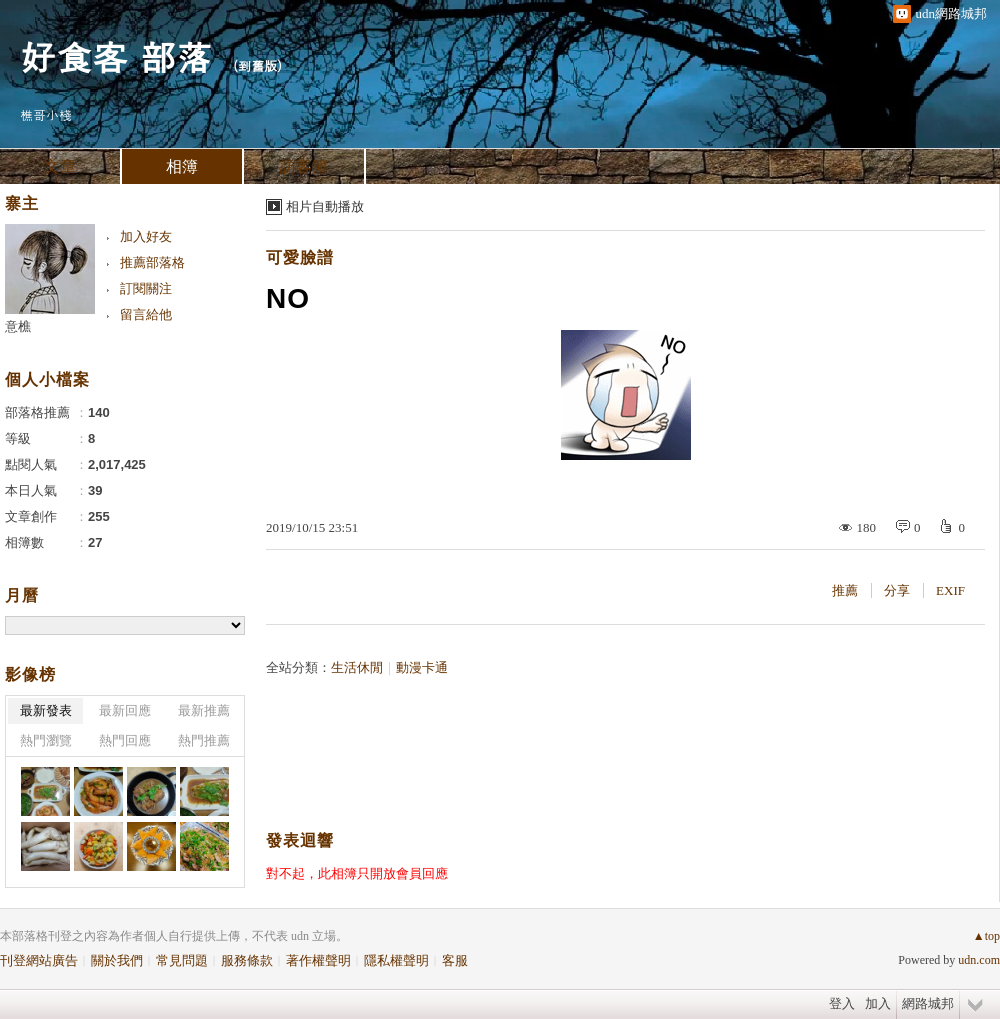  I want to click on 訪客簿, so click(304, 166).